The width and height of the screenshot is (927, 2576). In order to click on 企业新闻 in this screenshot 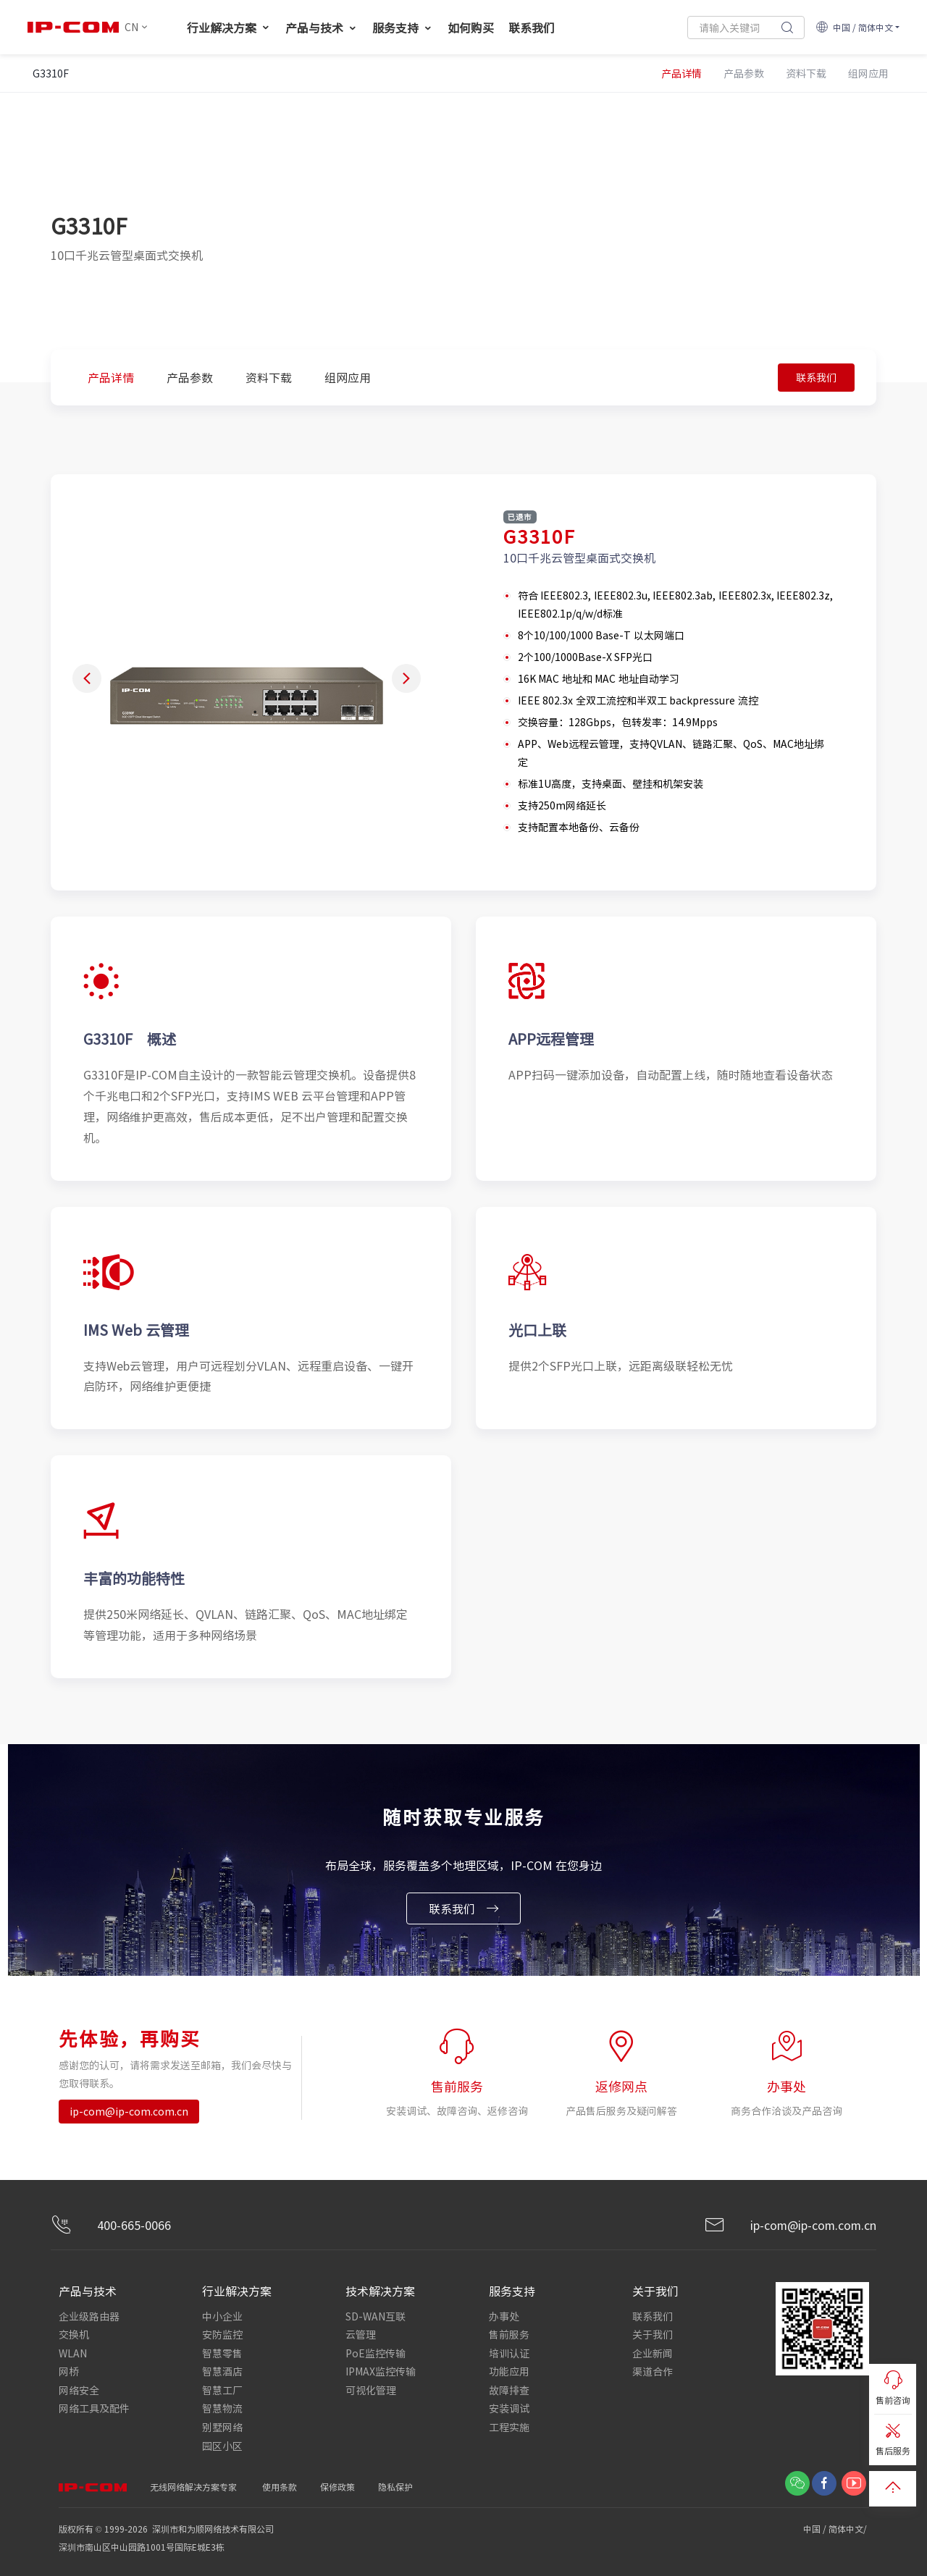, I will do `click(652, 2352)`.